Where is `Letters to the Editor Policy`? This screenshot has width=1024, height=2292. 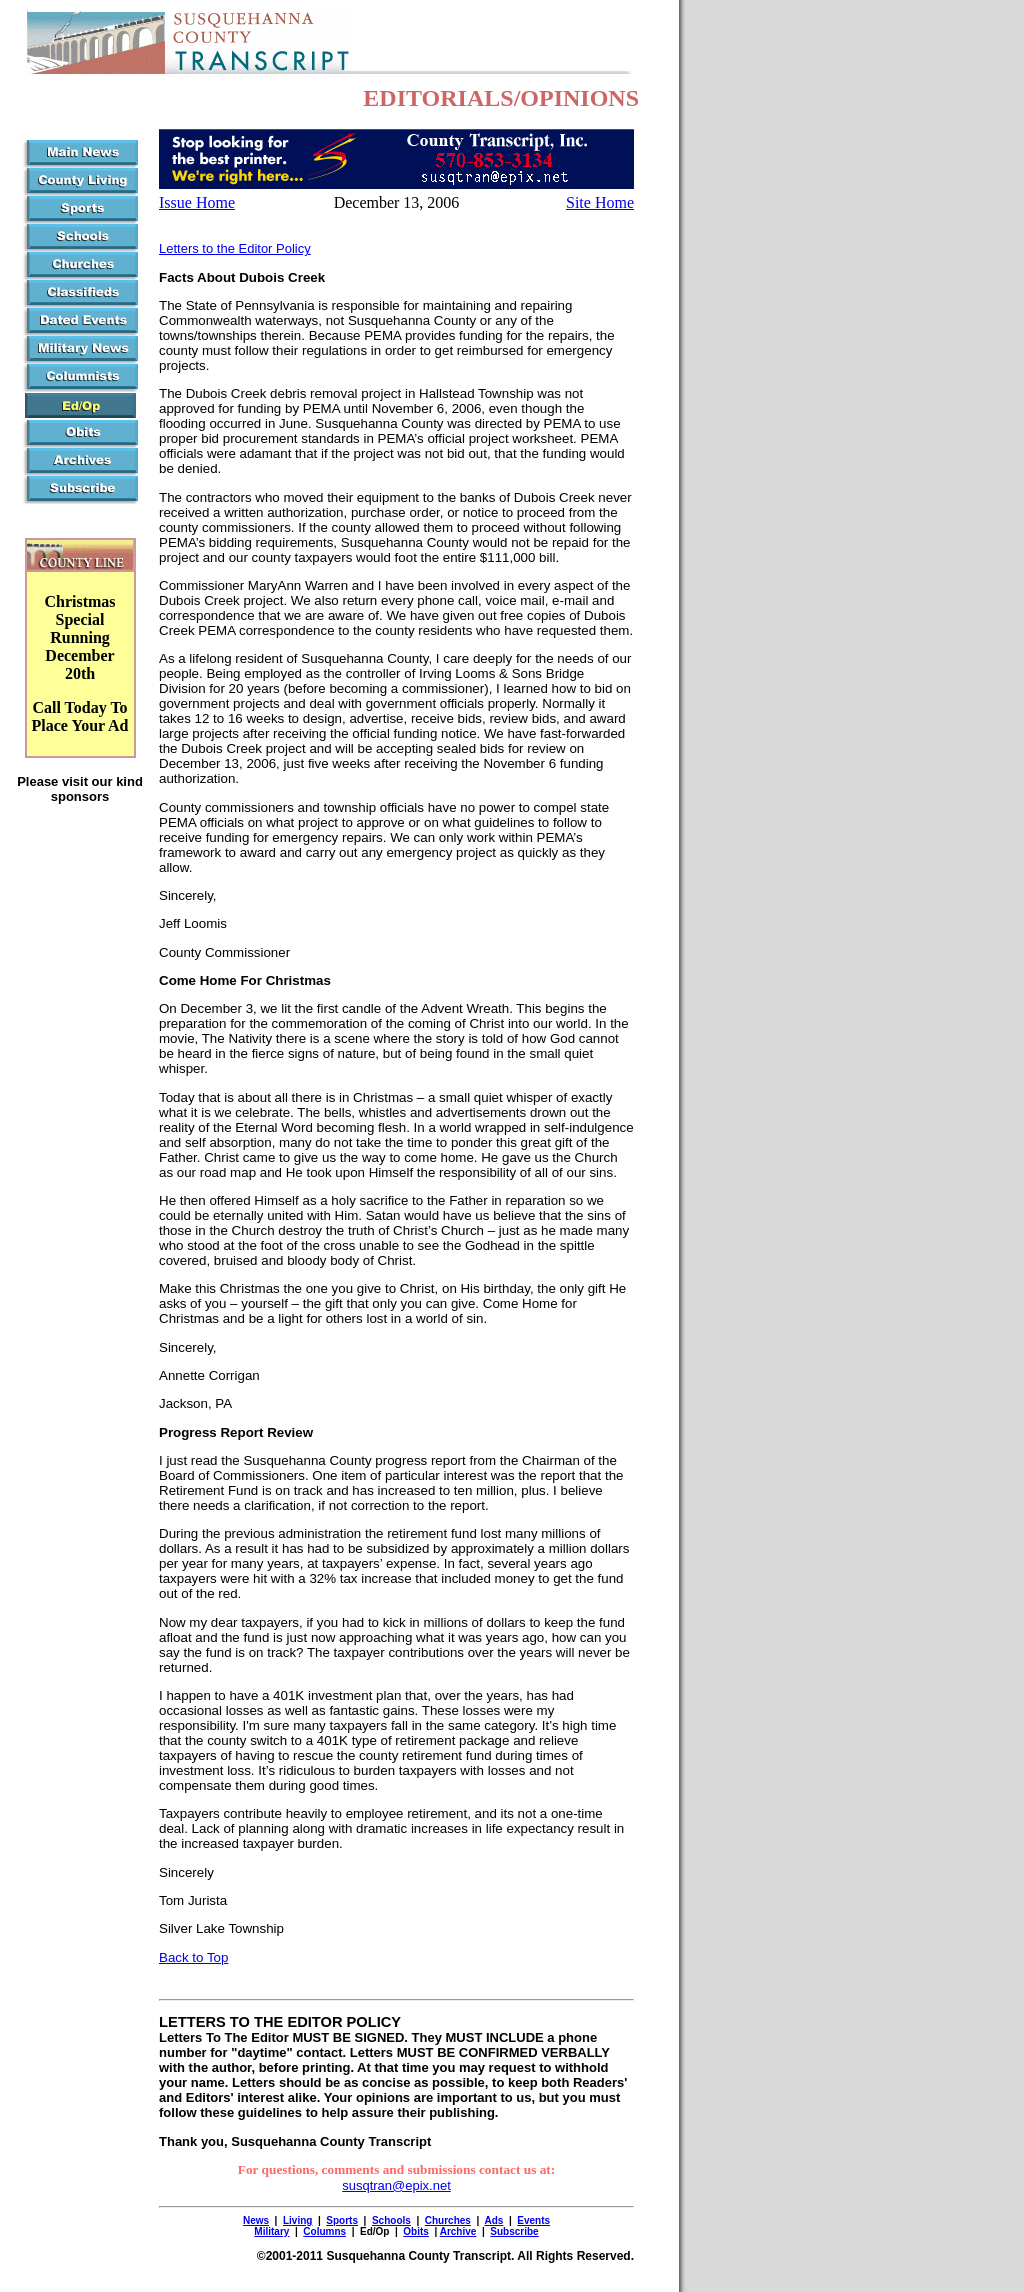
Letters to the Editor Policy is located at coordinates (235, 248).